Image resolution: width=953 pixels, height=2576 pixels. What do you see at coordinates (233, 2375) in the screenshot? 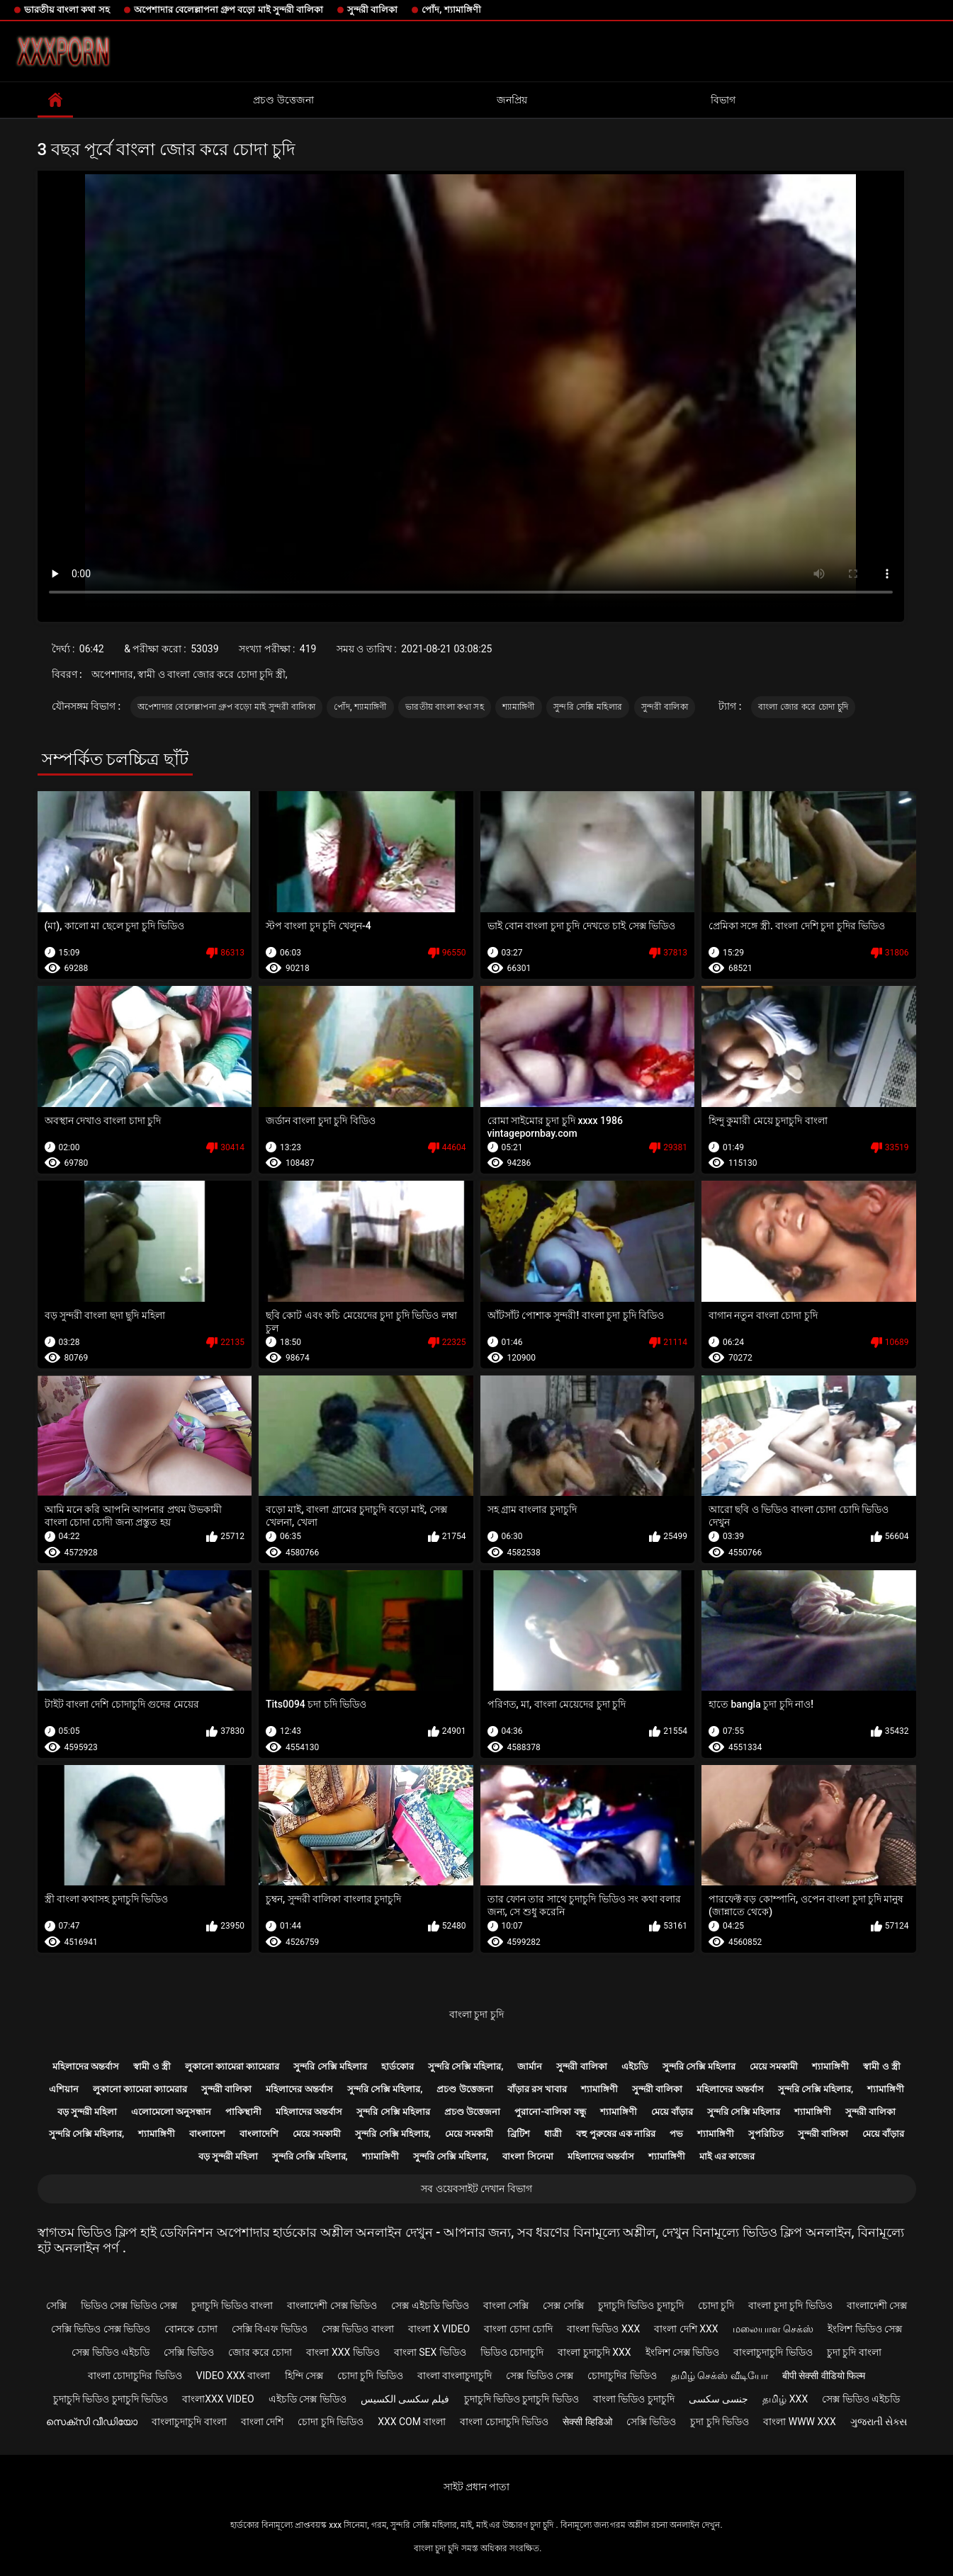
I see `video xxx বাংলা` at bounding box center [233, 2375].